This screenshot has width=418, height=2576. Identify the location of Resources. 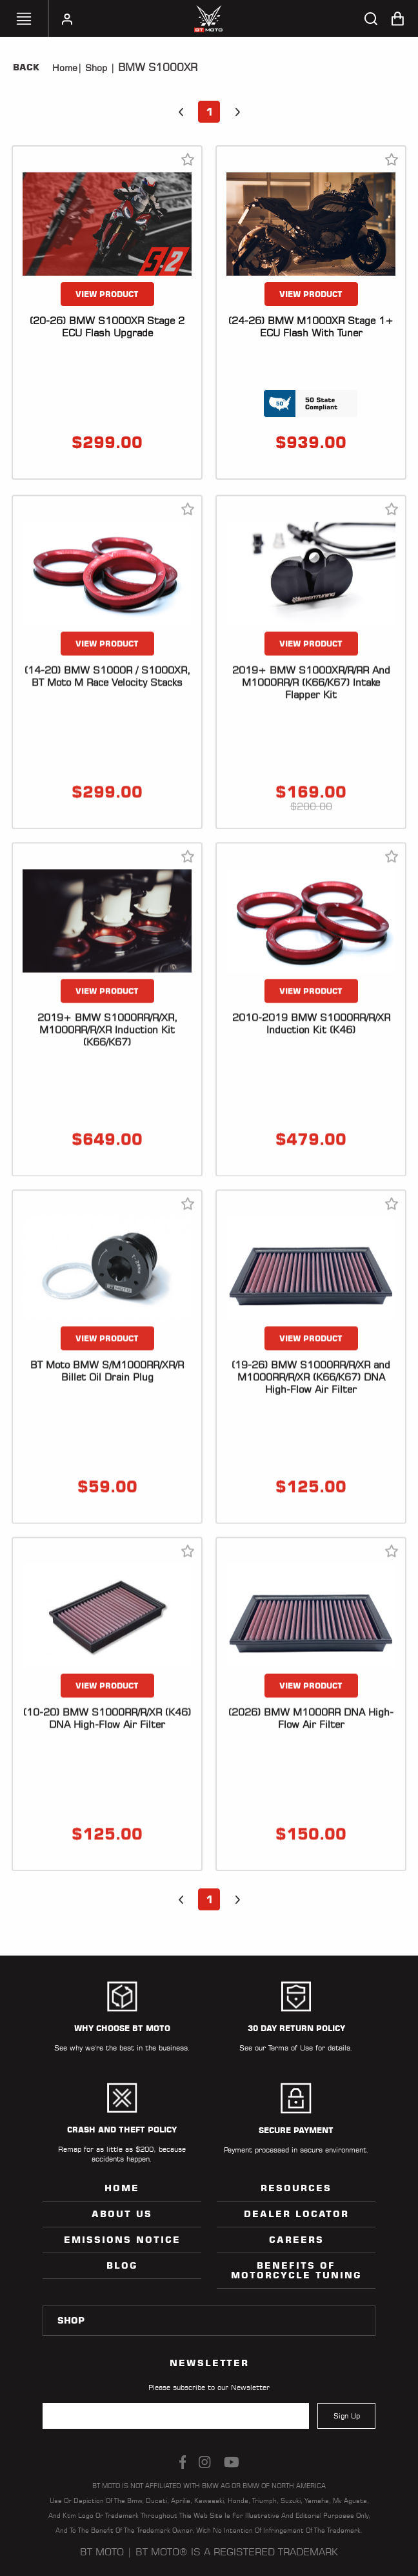
(296, 2188).